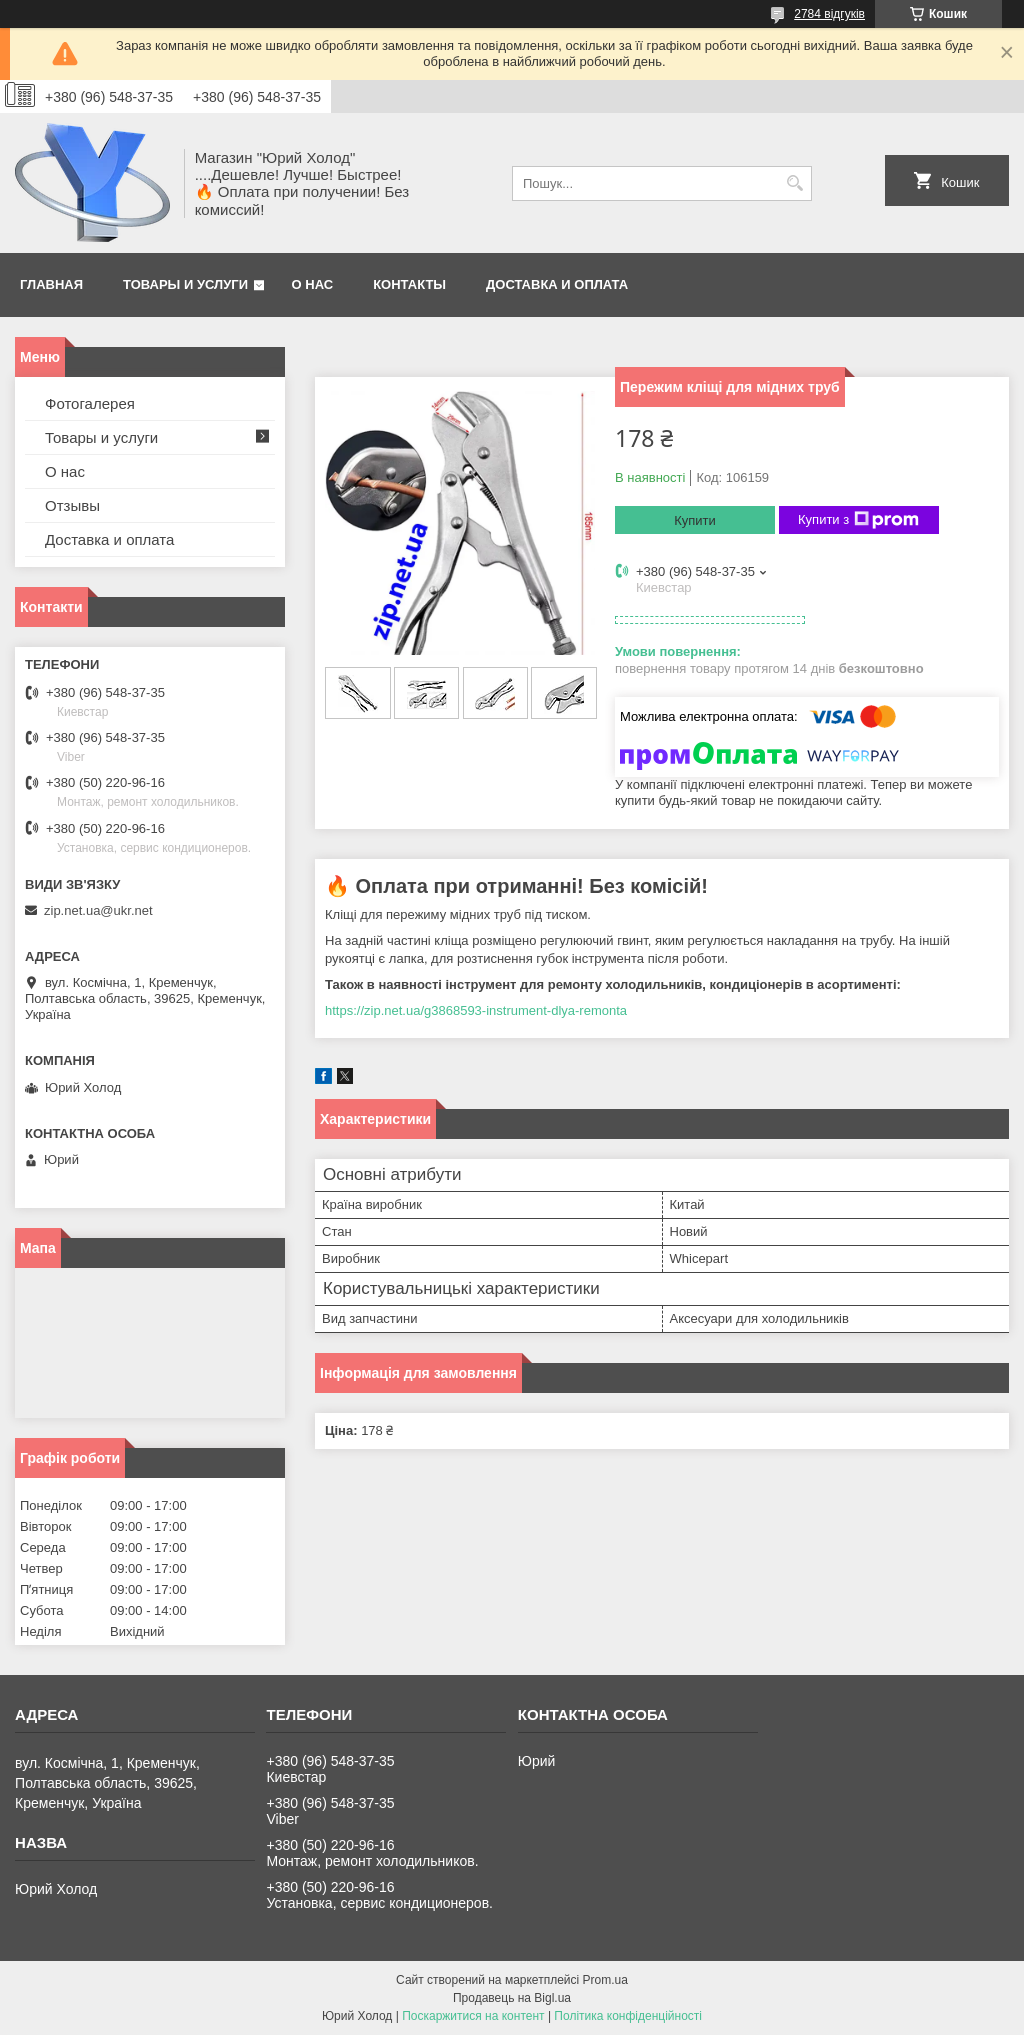  Describe the element at coordinates (98, 910) in the screenshot. I see `zip.net.ua@ukr.net` at that location.